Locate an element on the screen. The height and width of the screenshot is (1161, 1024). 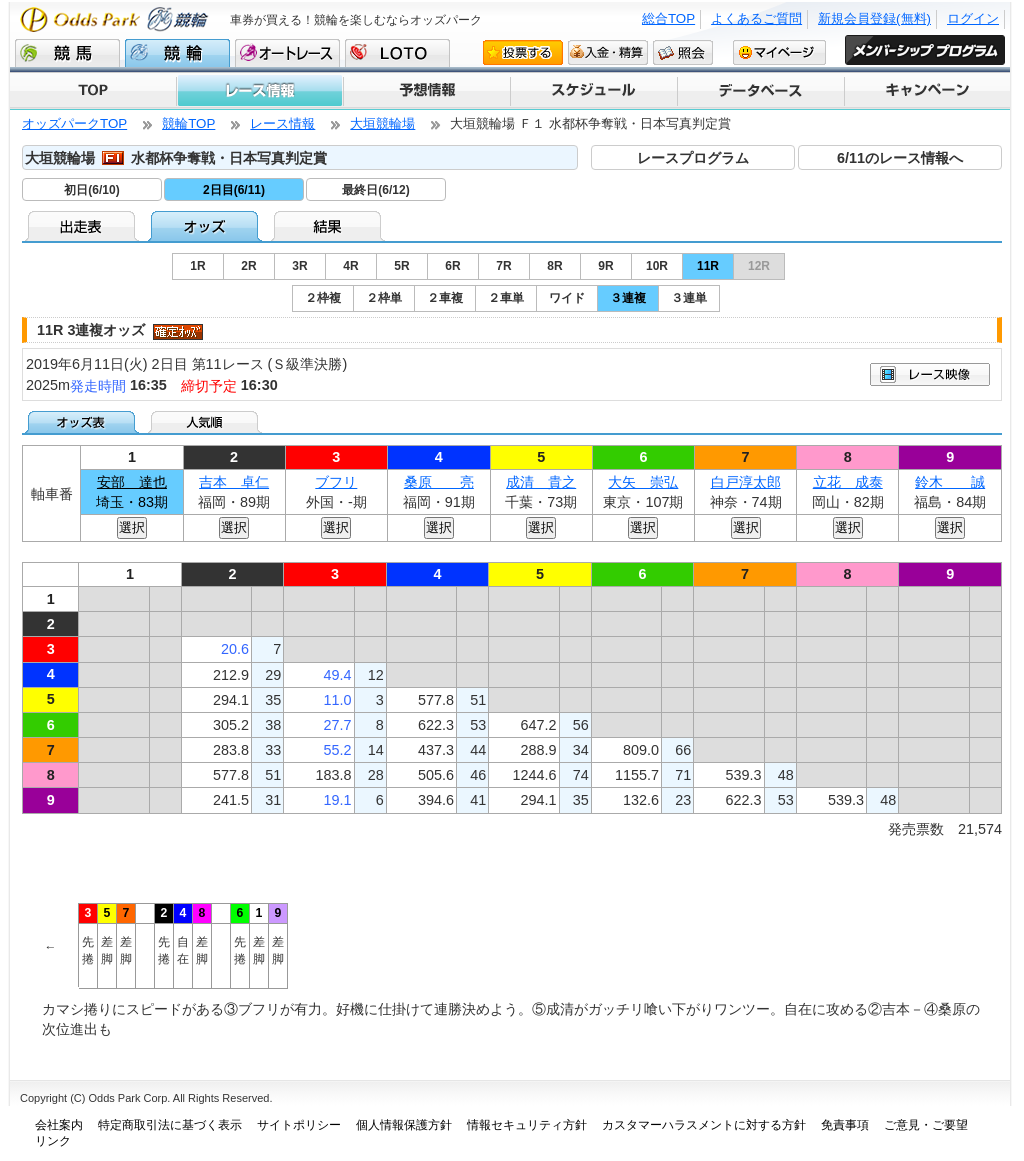
２枠単 is located at coordinates (384, 298).